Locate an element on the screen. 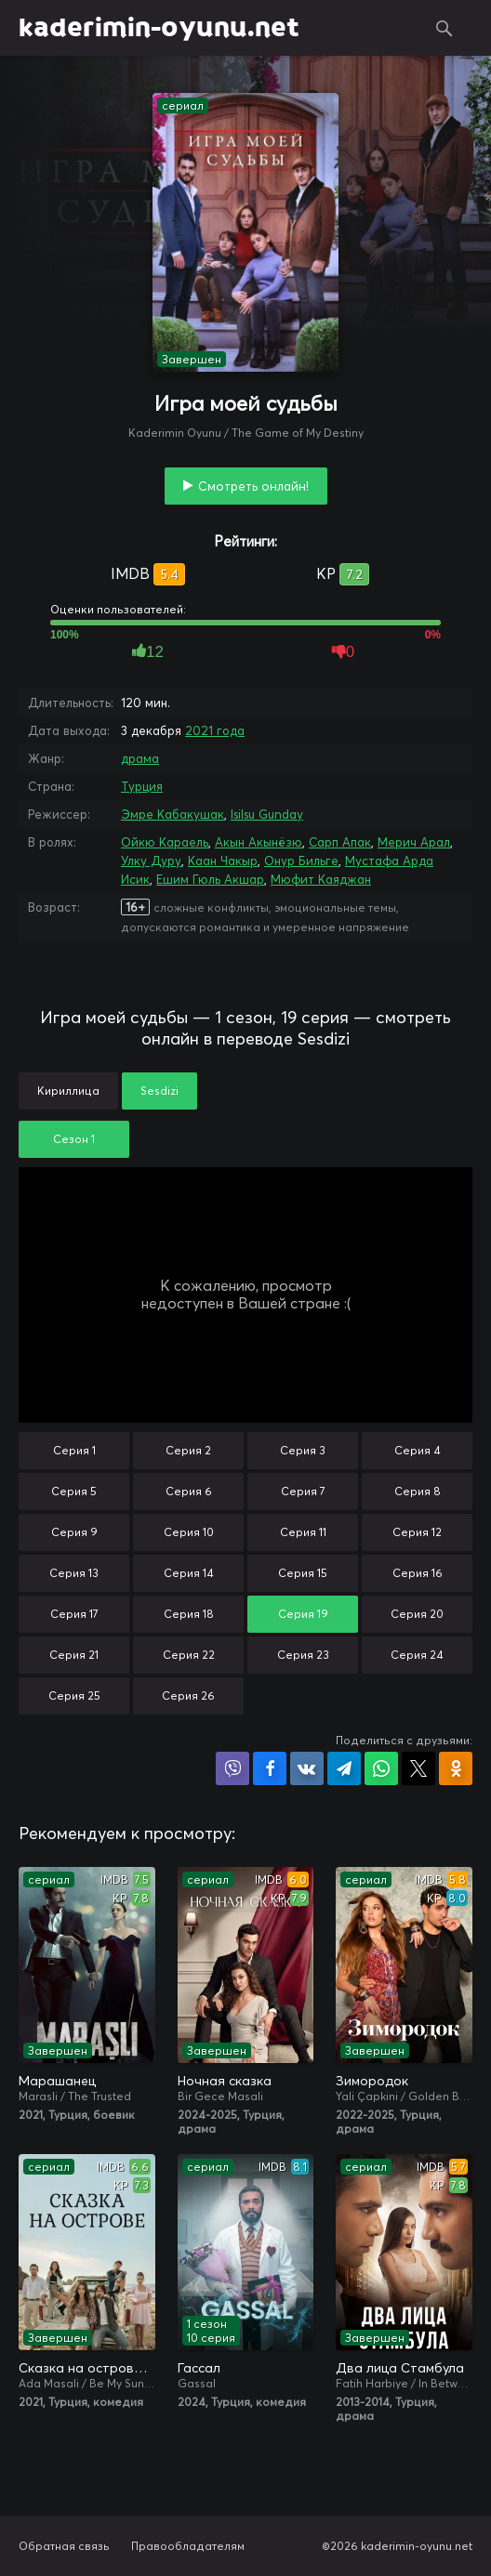 The height and width of the screenshot is (2576, 491). драма is located at coordinates (140, 758).